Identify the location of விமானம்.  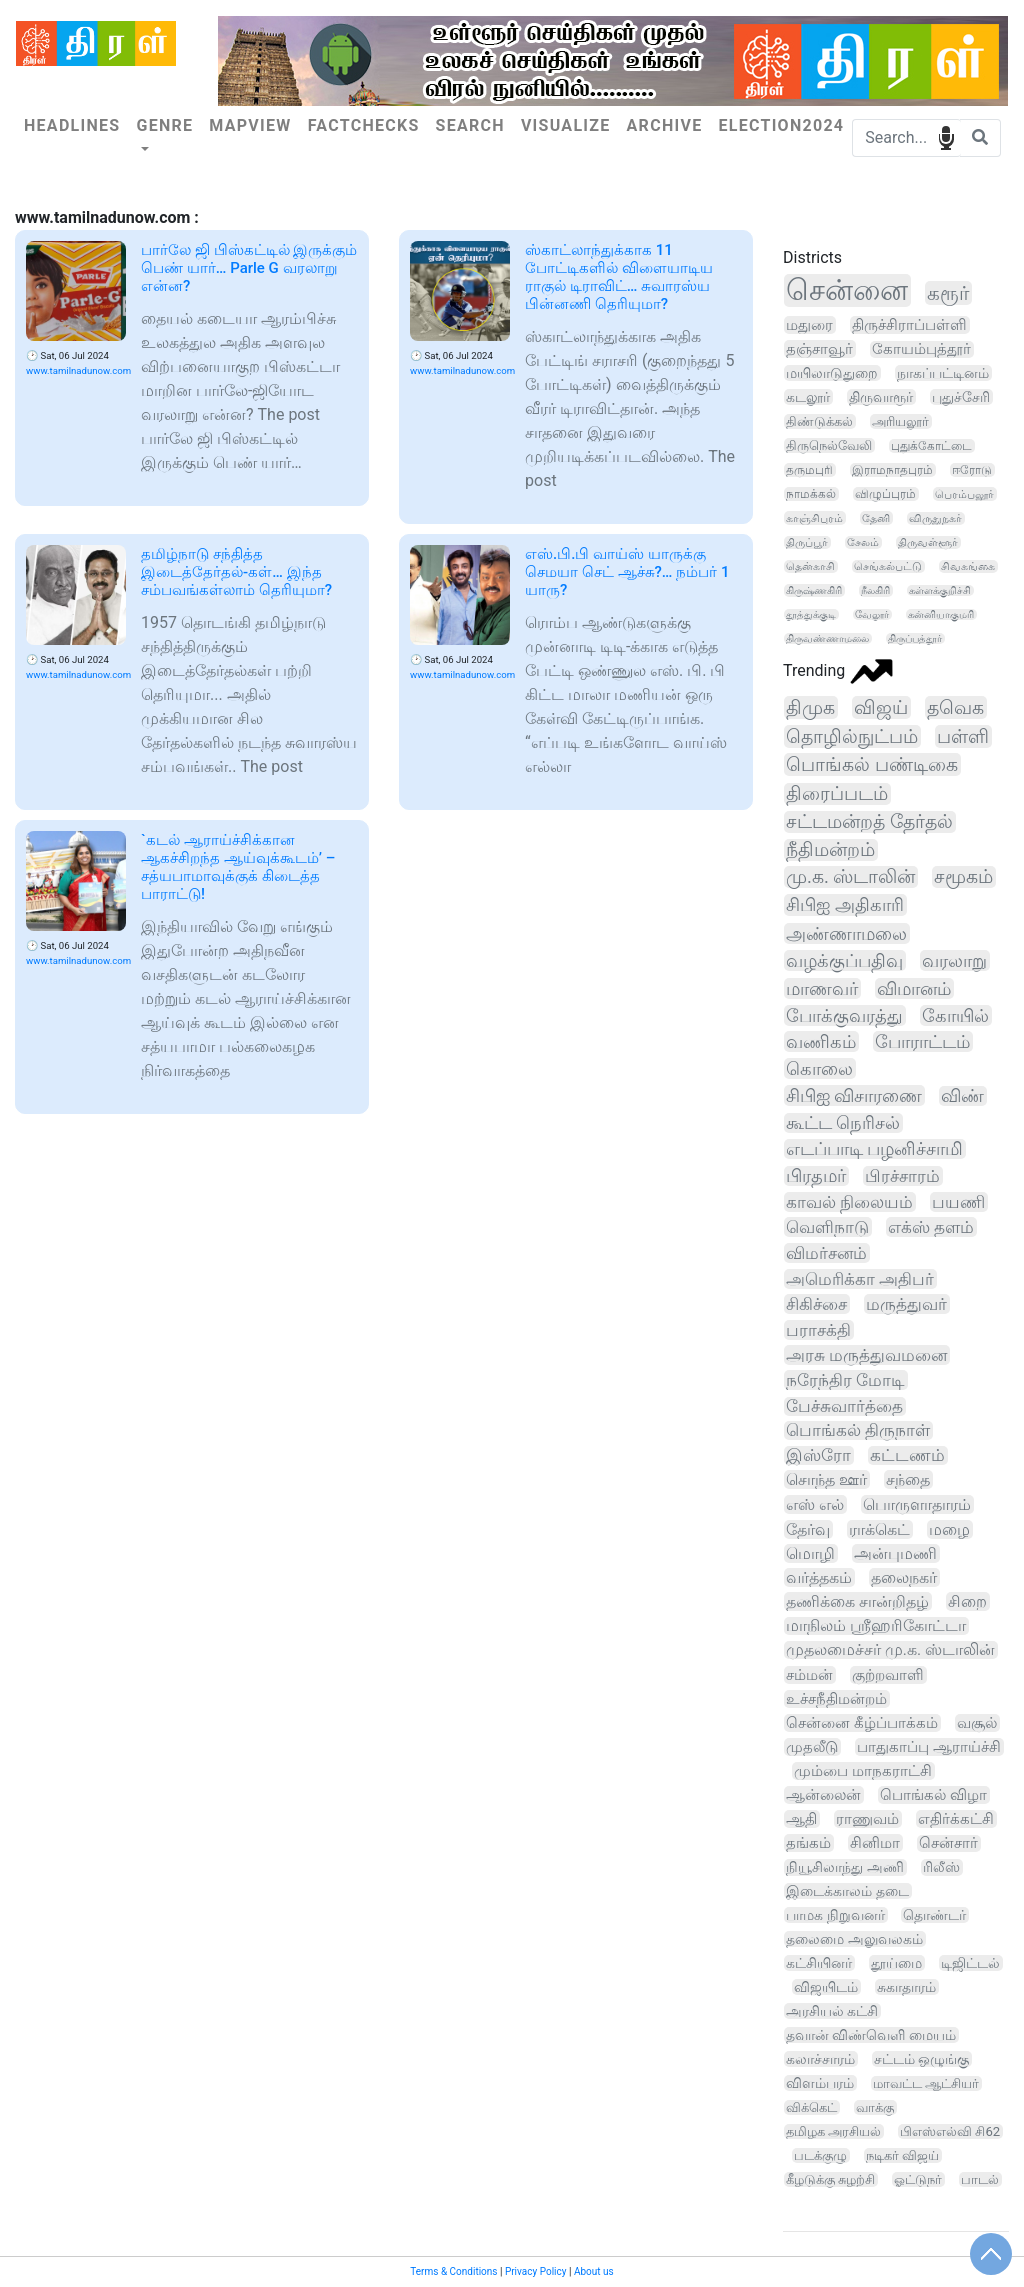
(914, 988).